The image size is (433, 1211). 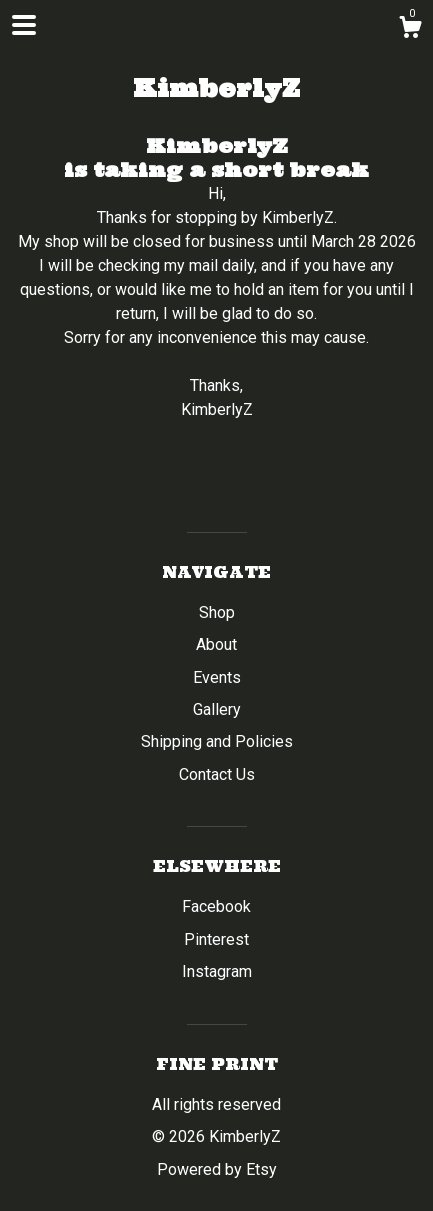 What do you see at coordinates (217, 741) in the screenshot?
I see `Shipping and Policies` at bounding box center [217, 741].